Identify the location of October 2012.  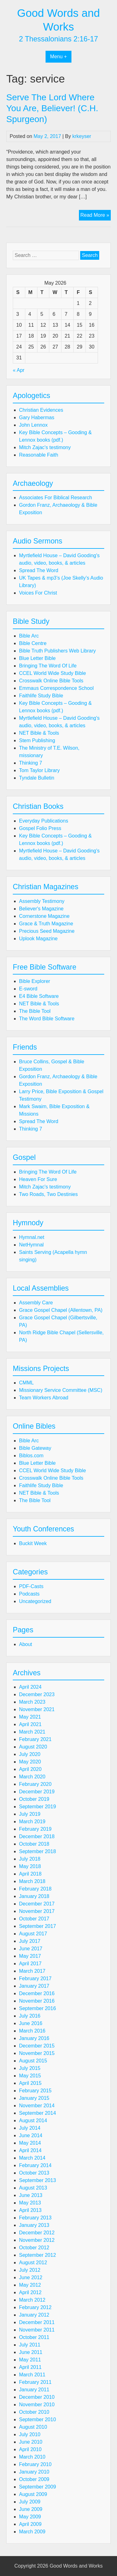
(34, 2247).